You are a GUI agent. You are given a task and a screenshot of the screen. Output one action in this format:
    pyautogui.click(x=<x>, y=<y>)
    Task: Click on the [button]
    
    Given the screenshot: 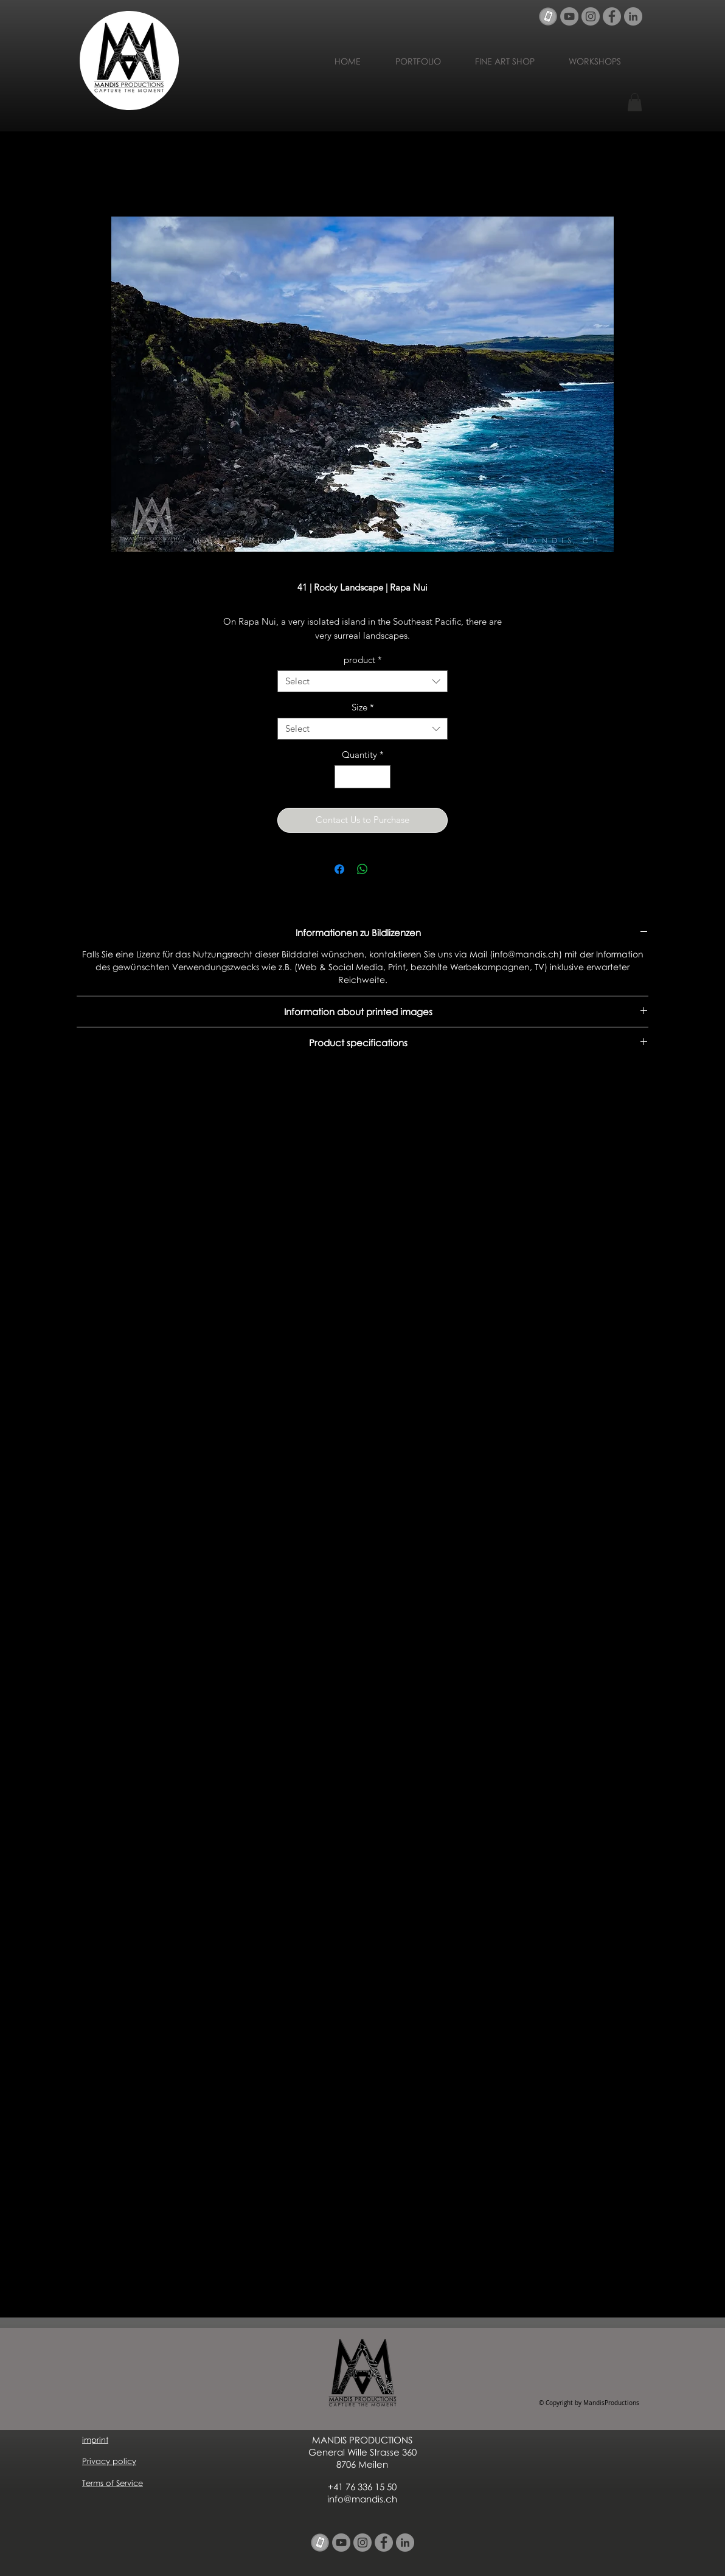 What is the action you would take?
    pyautogui.click(x=634, y=102)
    